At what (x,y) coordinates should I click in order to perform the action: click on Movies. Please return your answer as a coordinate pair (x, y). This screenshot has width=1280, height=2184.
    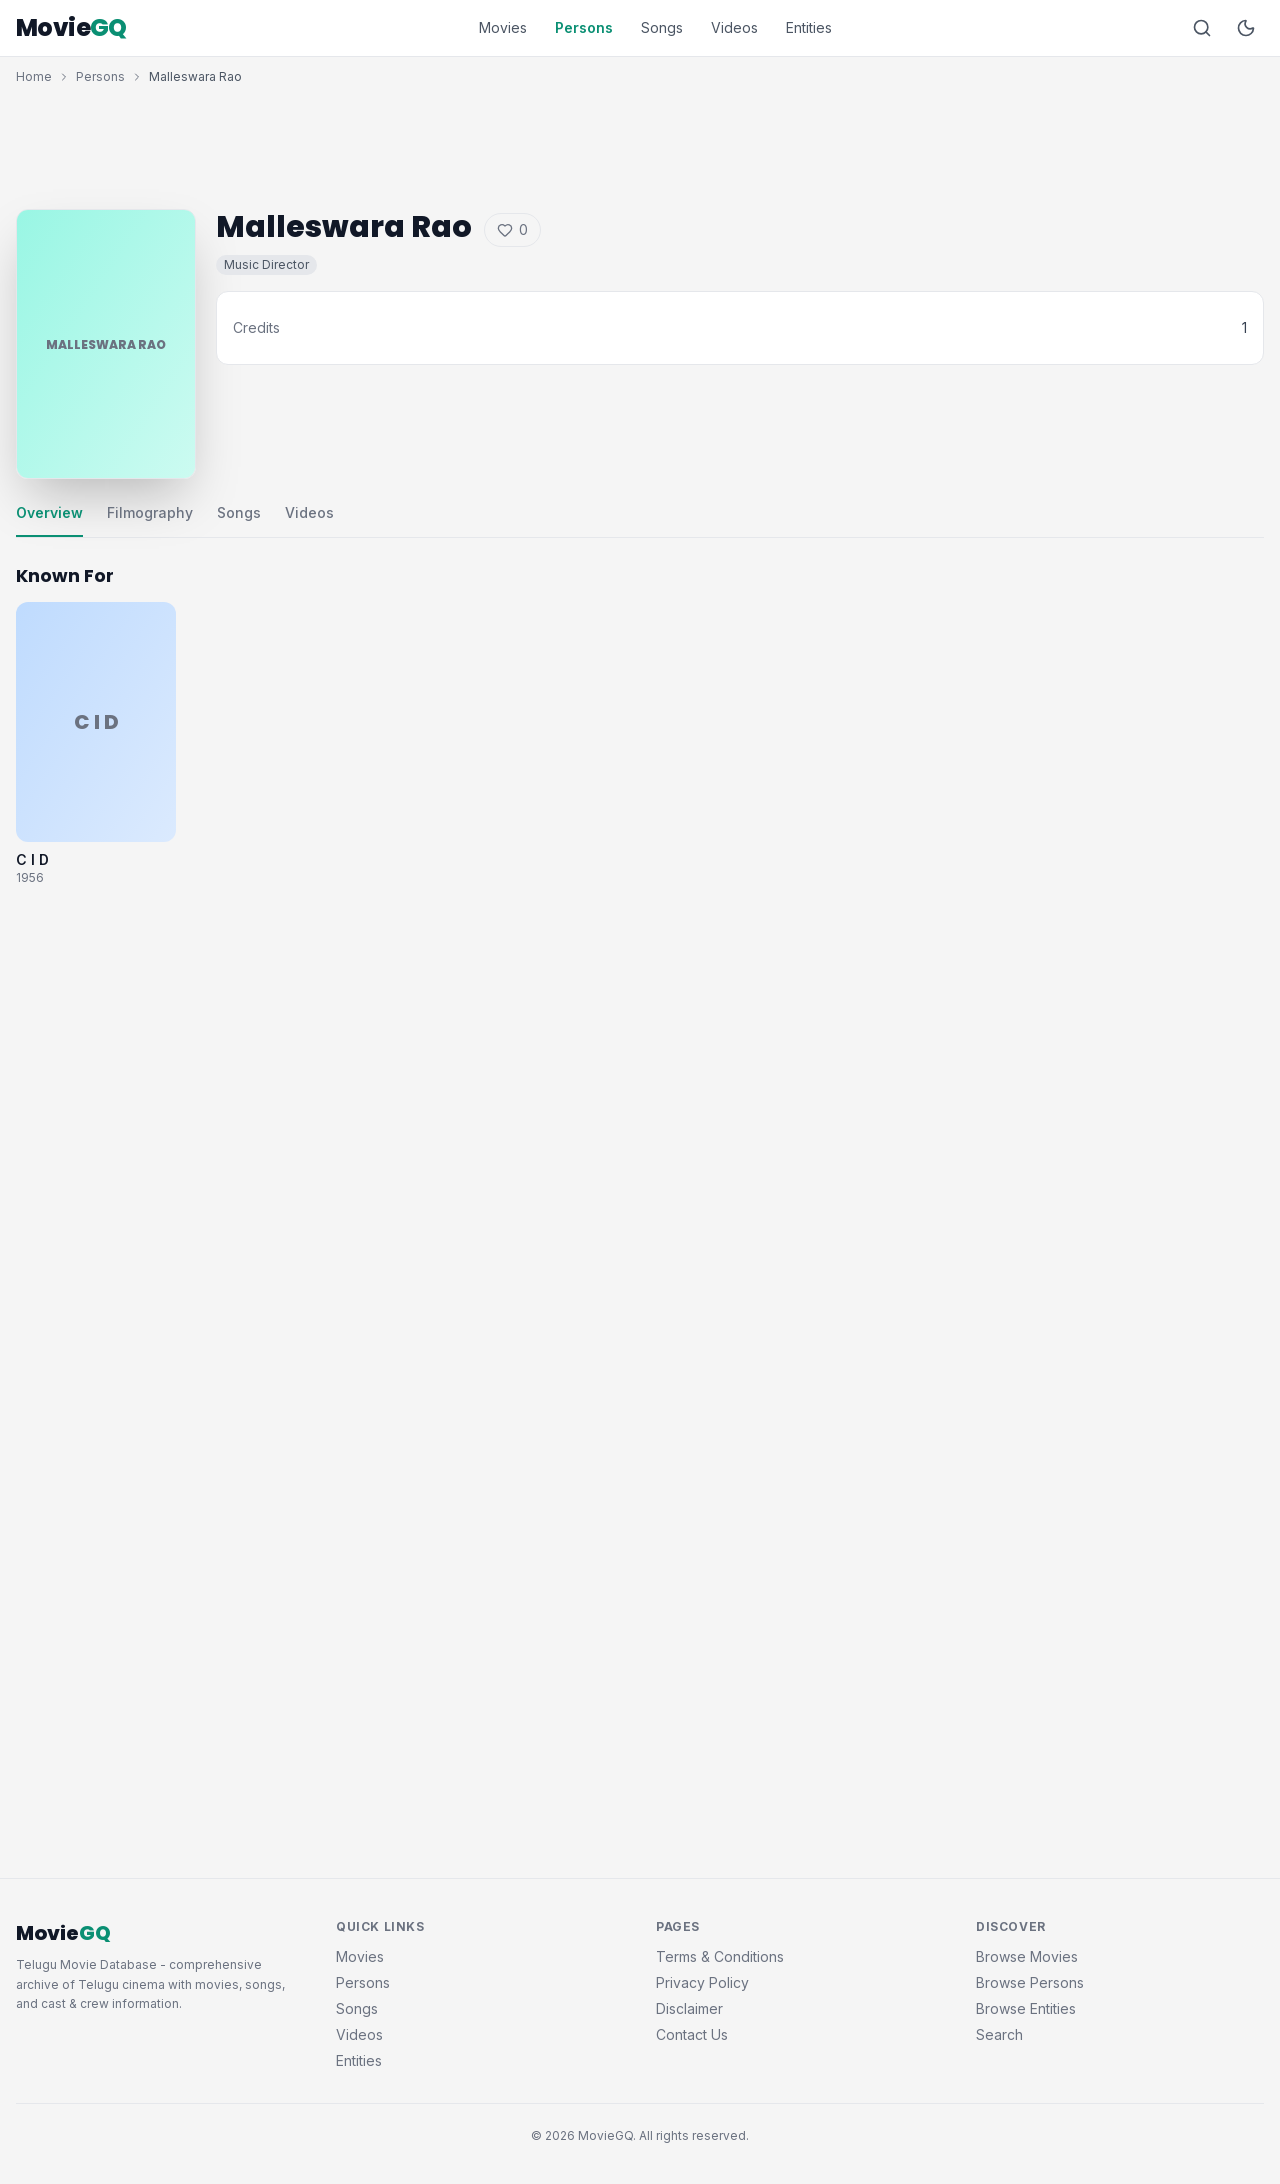
    Looking at the image, I should click on (503, 27).